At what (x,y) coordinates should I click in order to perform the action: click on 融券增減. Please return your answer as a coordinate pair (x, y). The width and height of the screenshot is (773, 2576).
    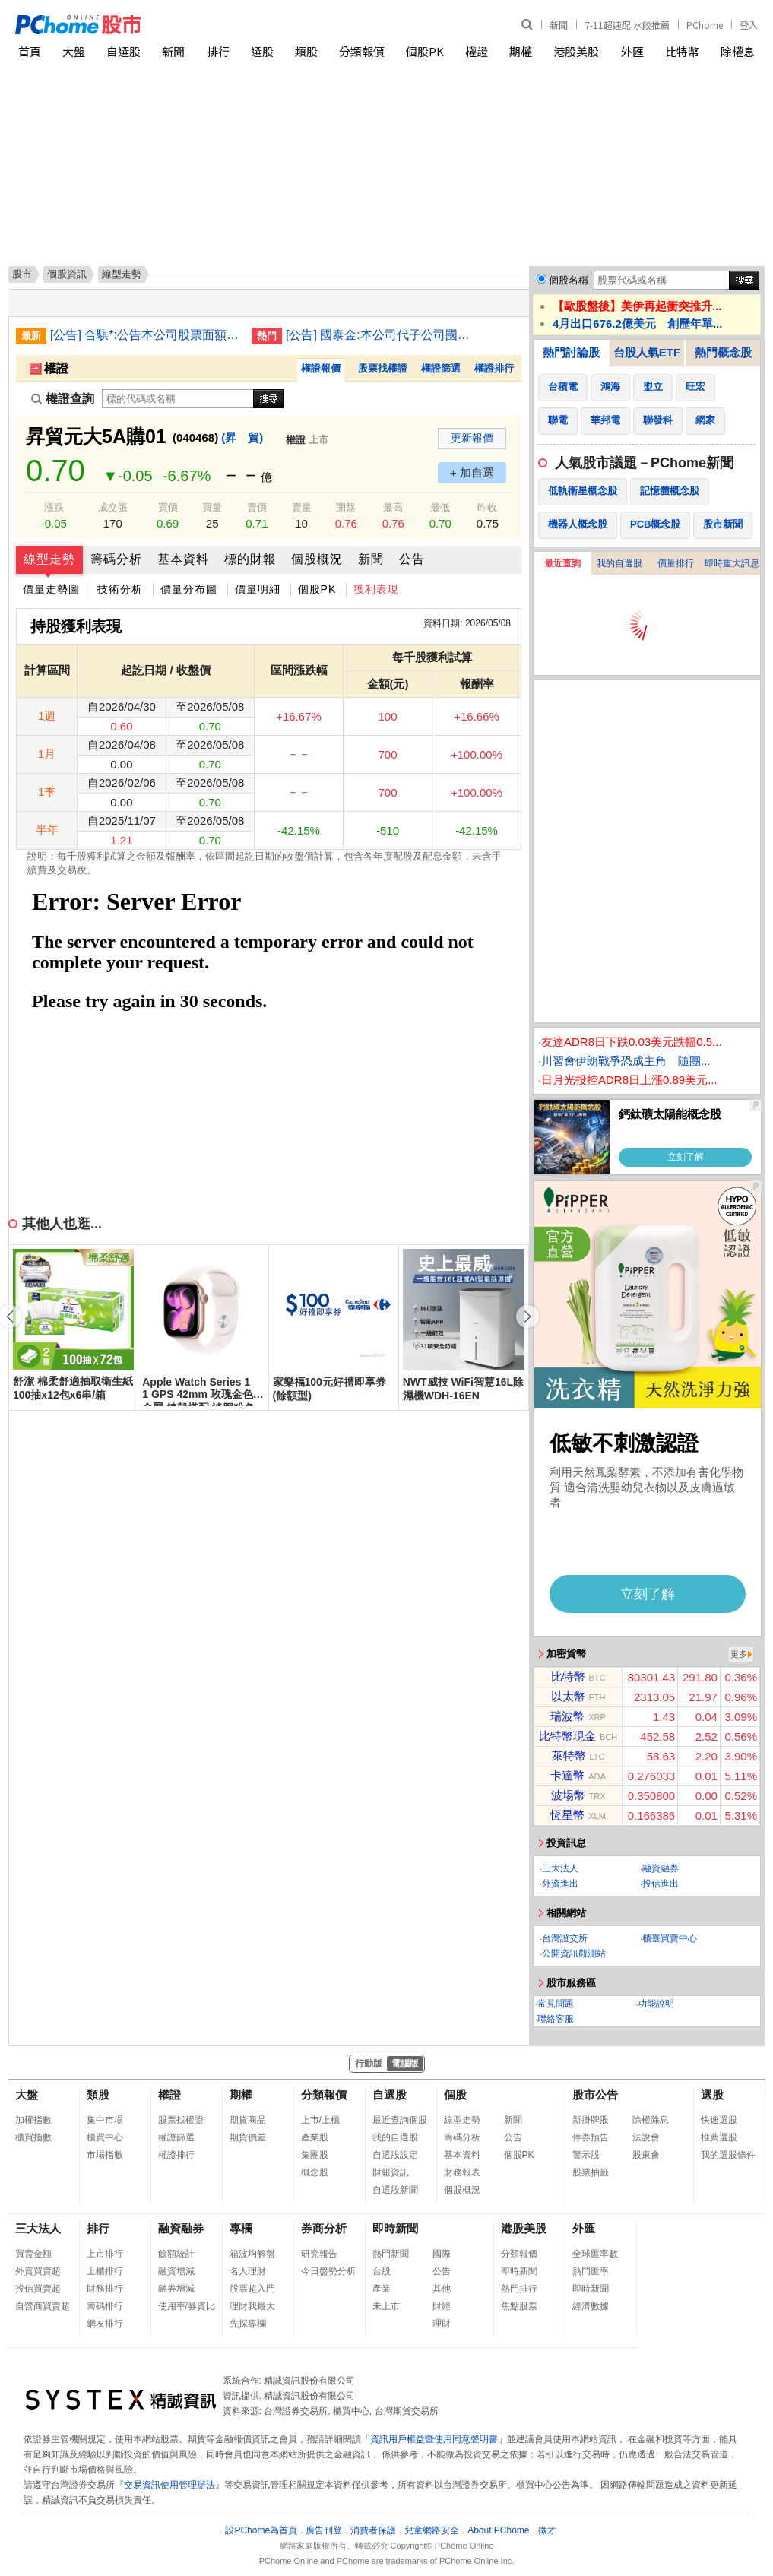
    Looking at the image, I should click on (176, 2288).